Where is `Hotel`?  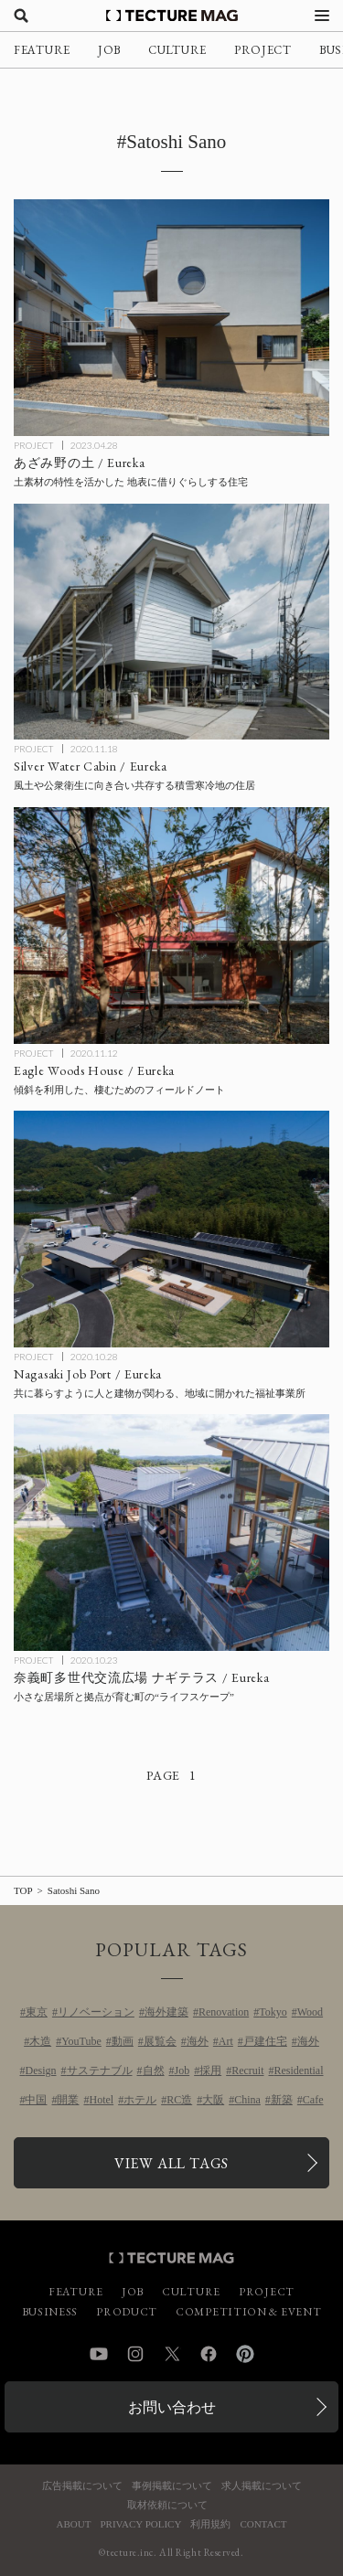 Hotel is located at coordinates (101, 2099).